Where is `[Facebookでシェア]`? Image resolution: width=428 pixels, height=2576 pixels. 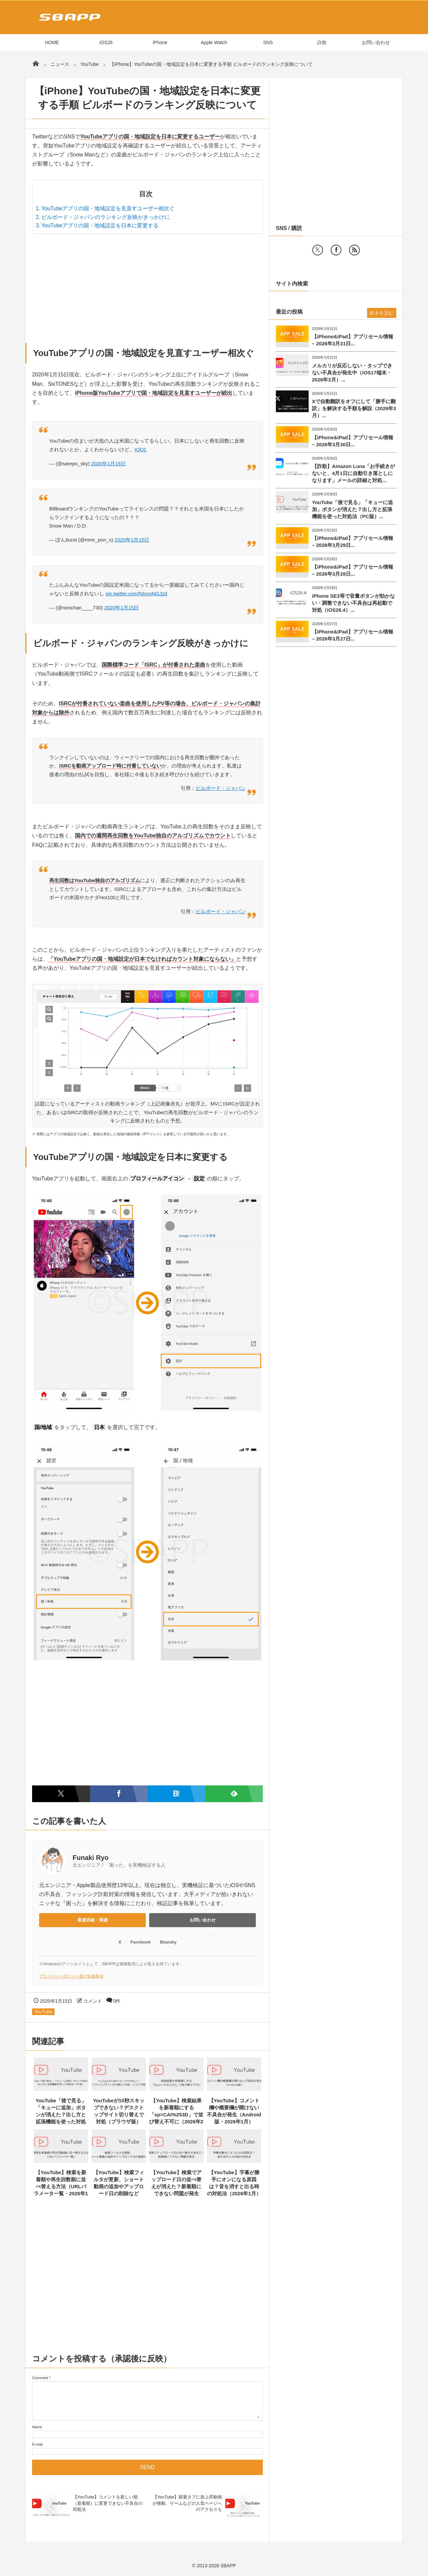 [Facebookでシェア] is located at coordinates (119, 1793).